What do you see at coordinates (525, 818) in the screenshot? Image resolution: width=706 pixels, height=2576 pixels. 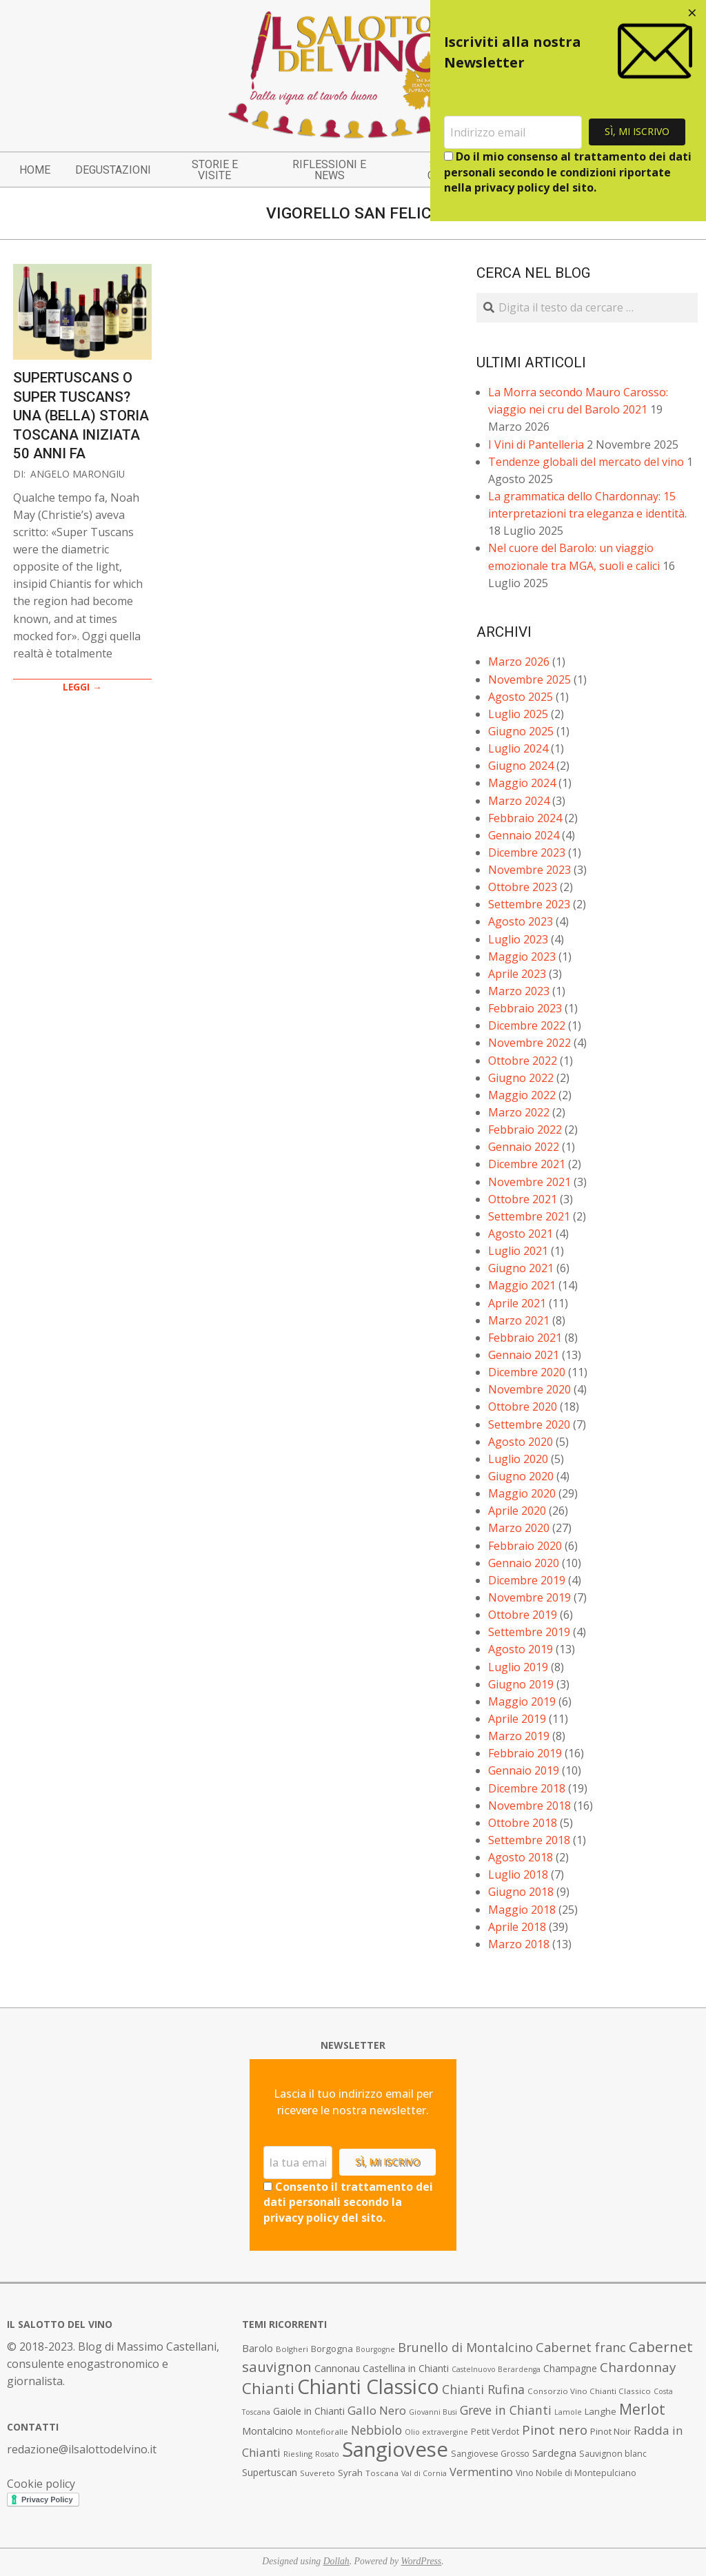 I see `Febbraio 2024` at bounding box center [525, 818].